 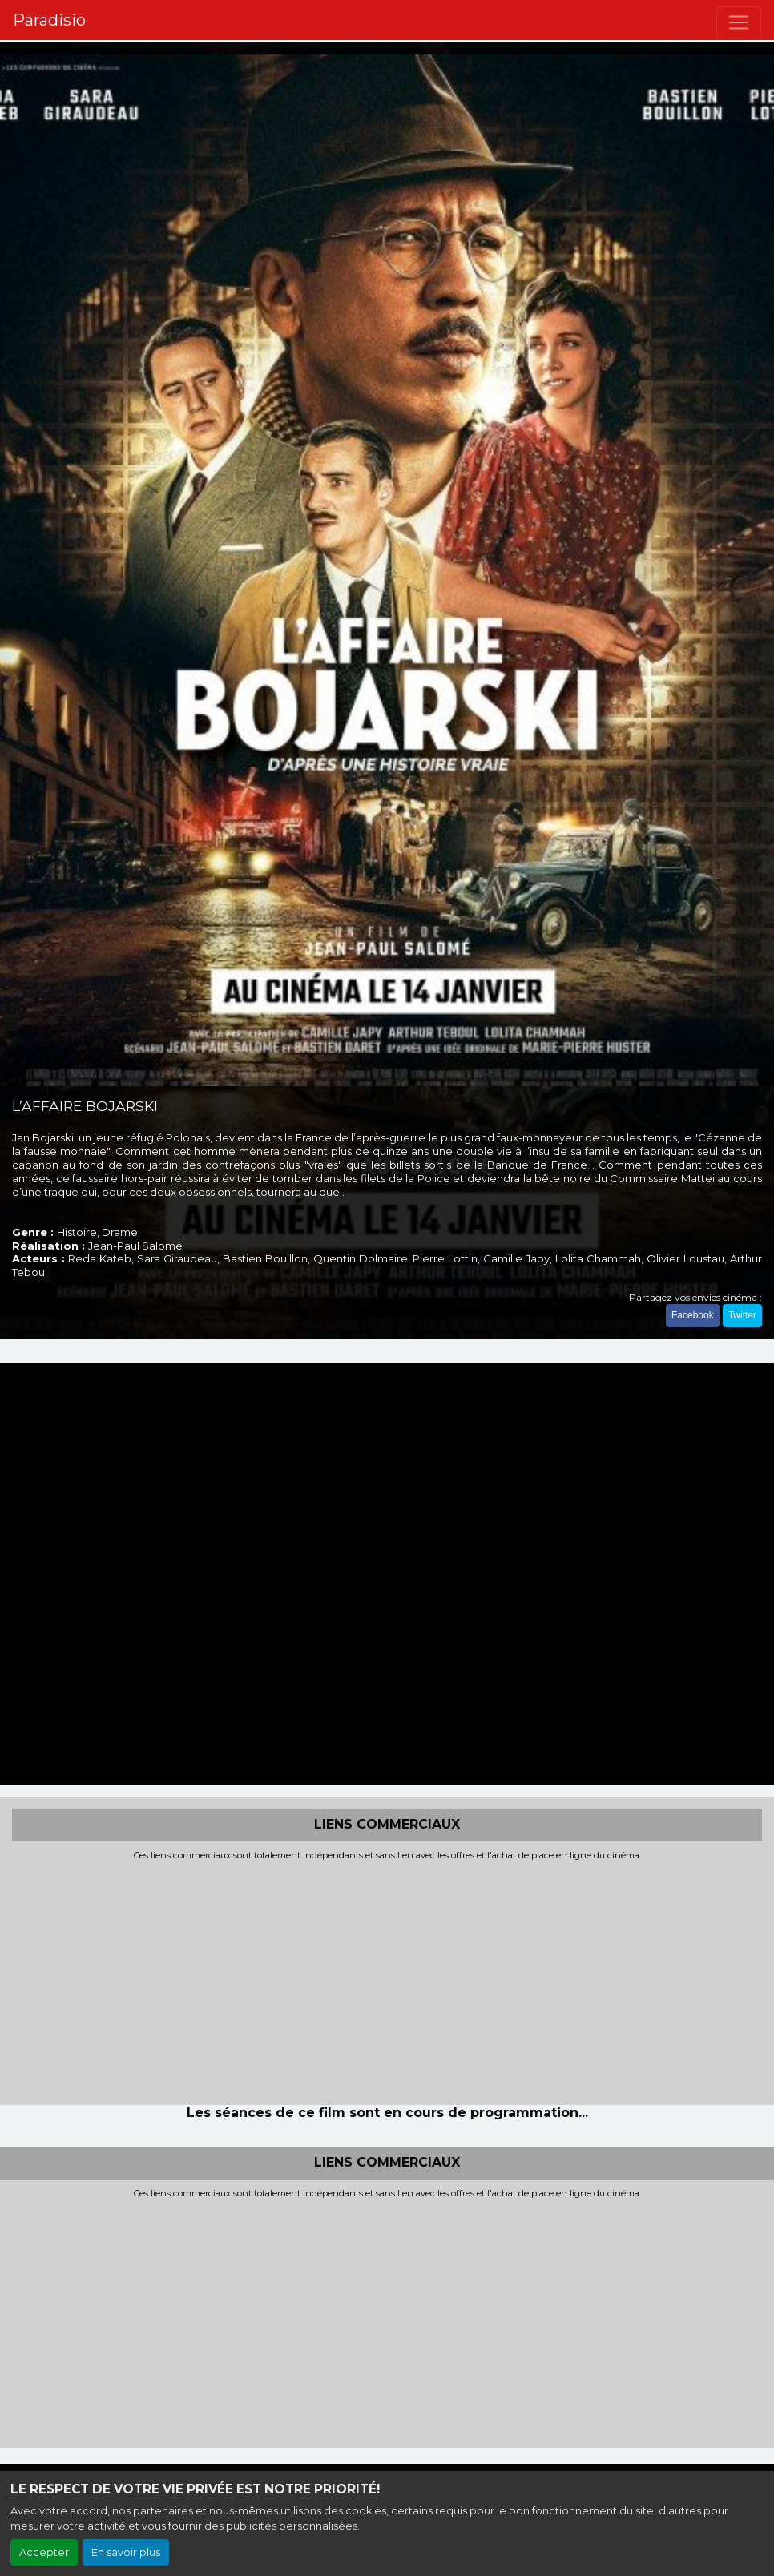 What do you see at coordinates (692, 1315) in the screenshot?
I see `Facebook` at bounding box center [692, 1315].